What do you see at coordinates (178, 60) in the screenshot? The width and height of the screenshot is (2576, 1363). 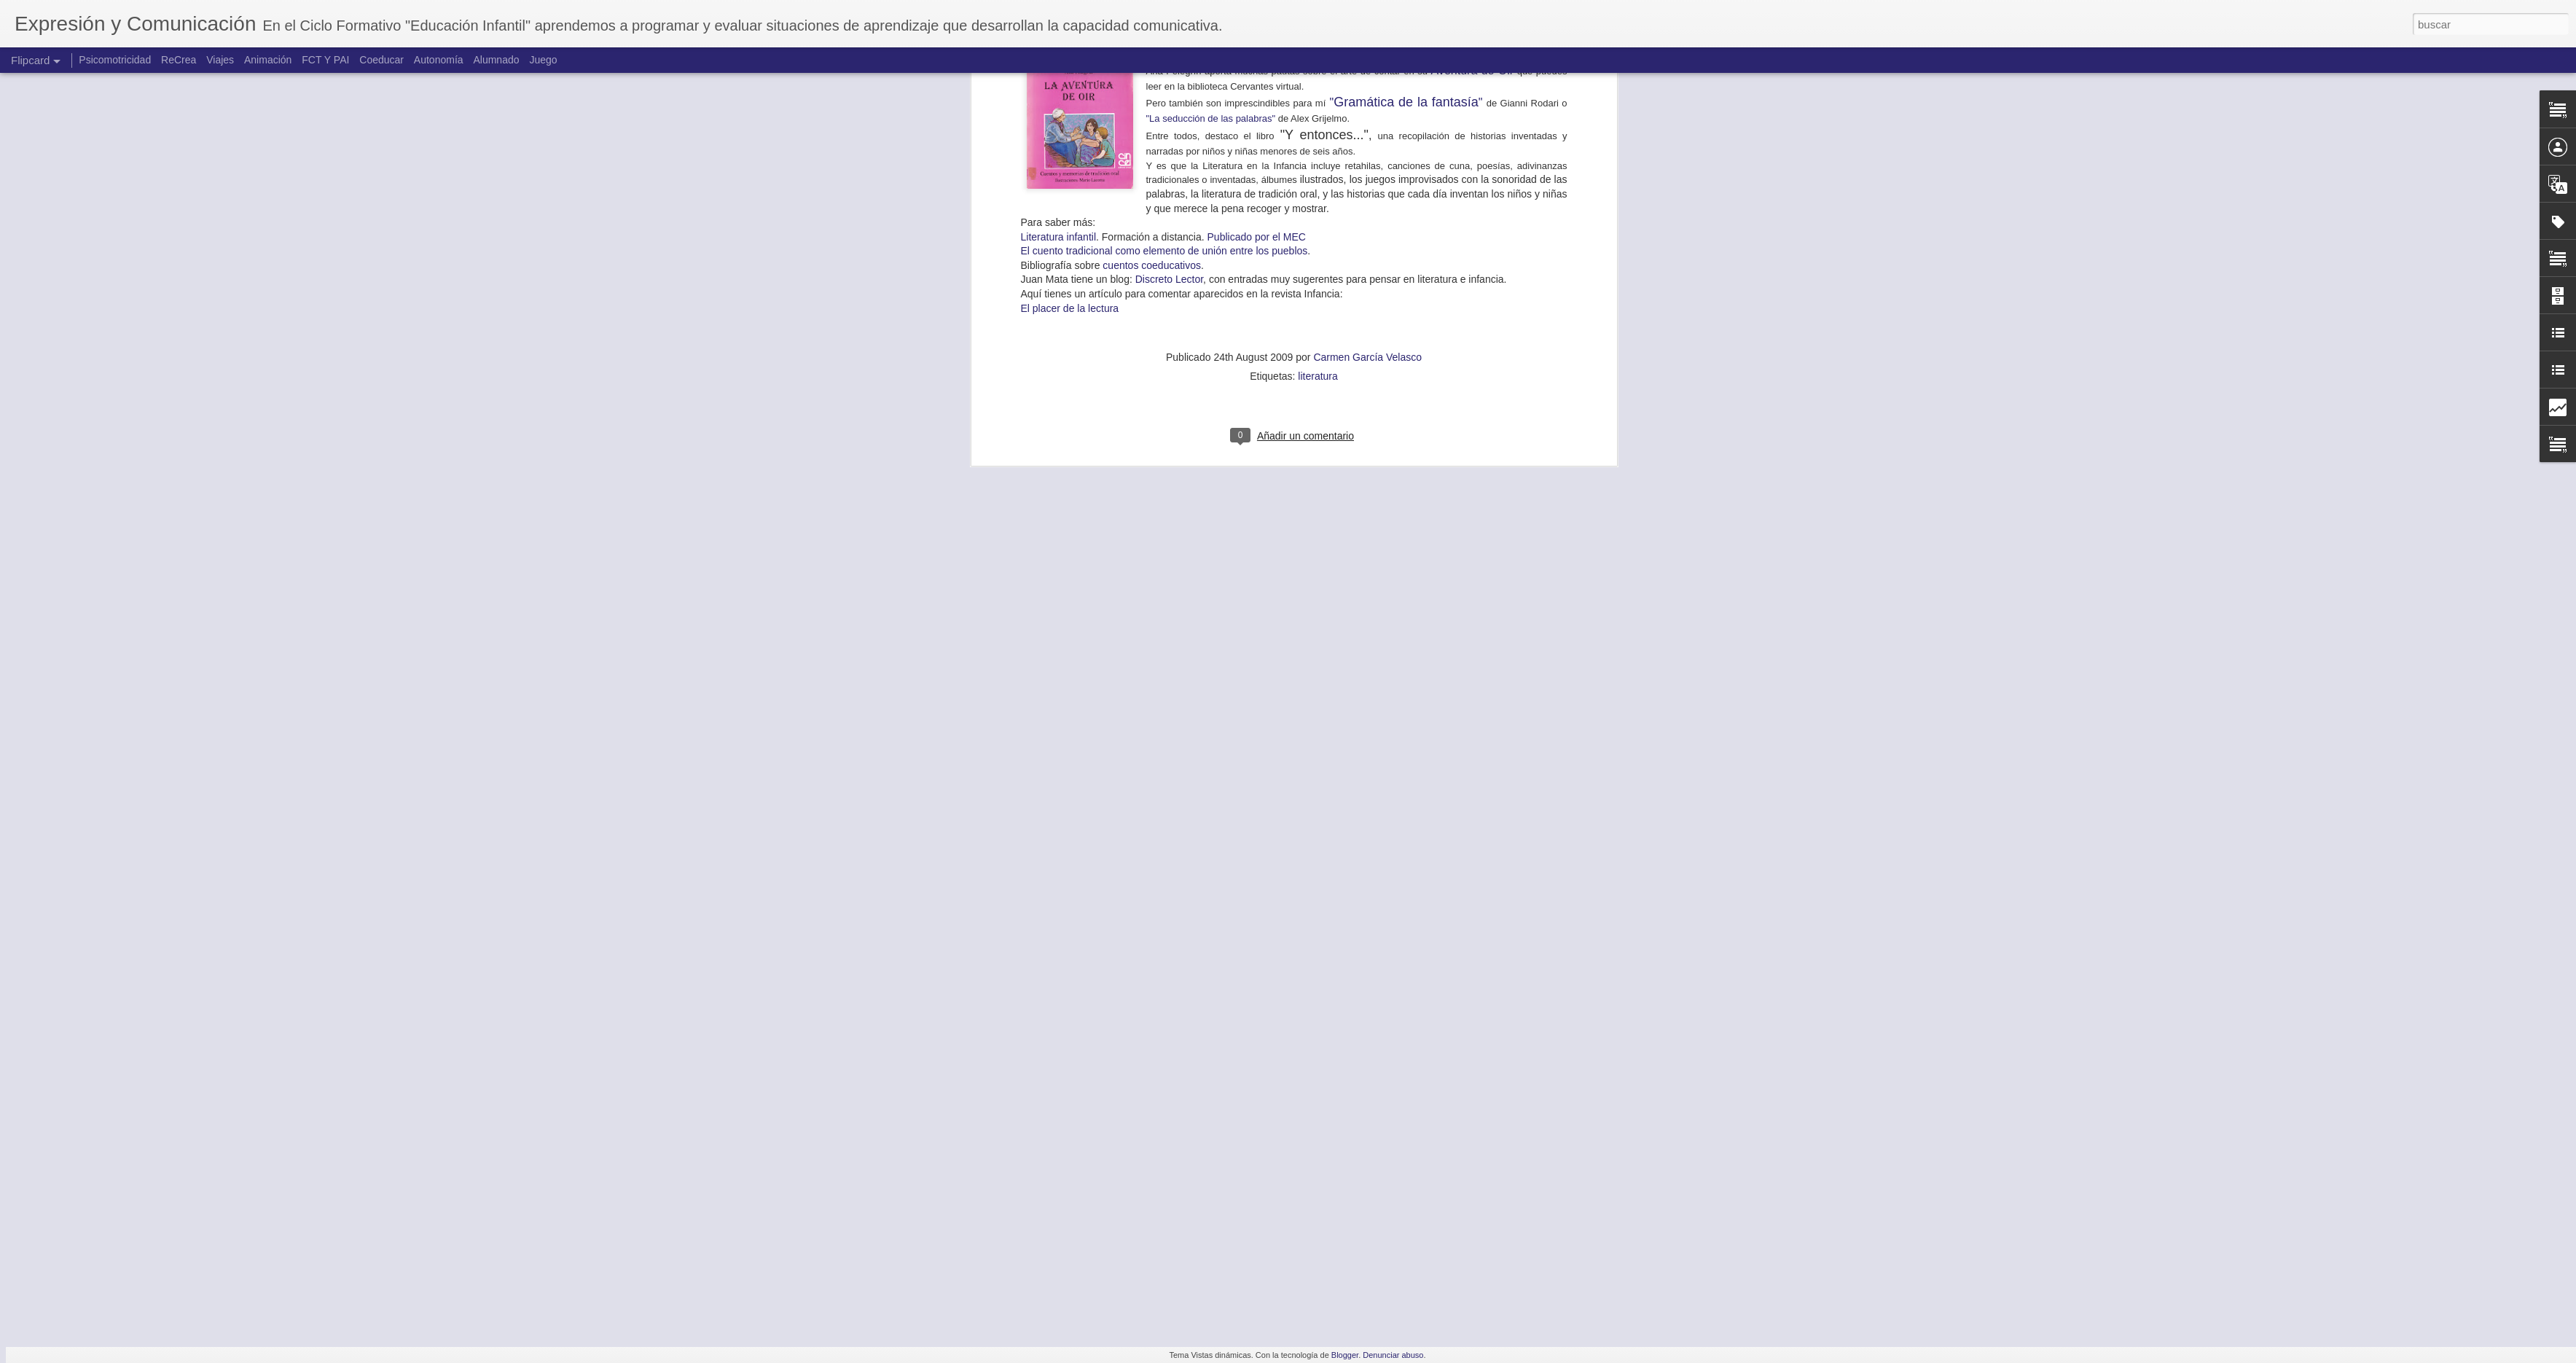 I see `ReCrea` at bounding box center [178, 60].